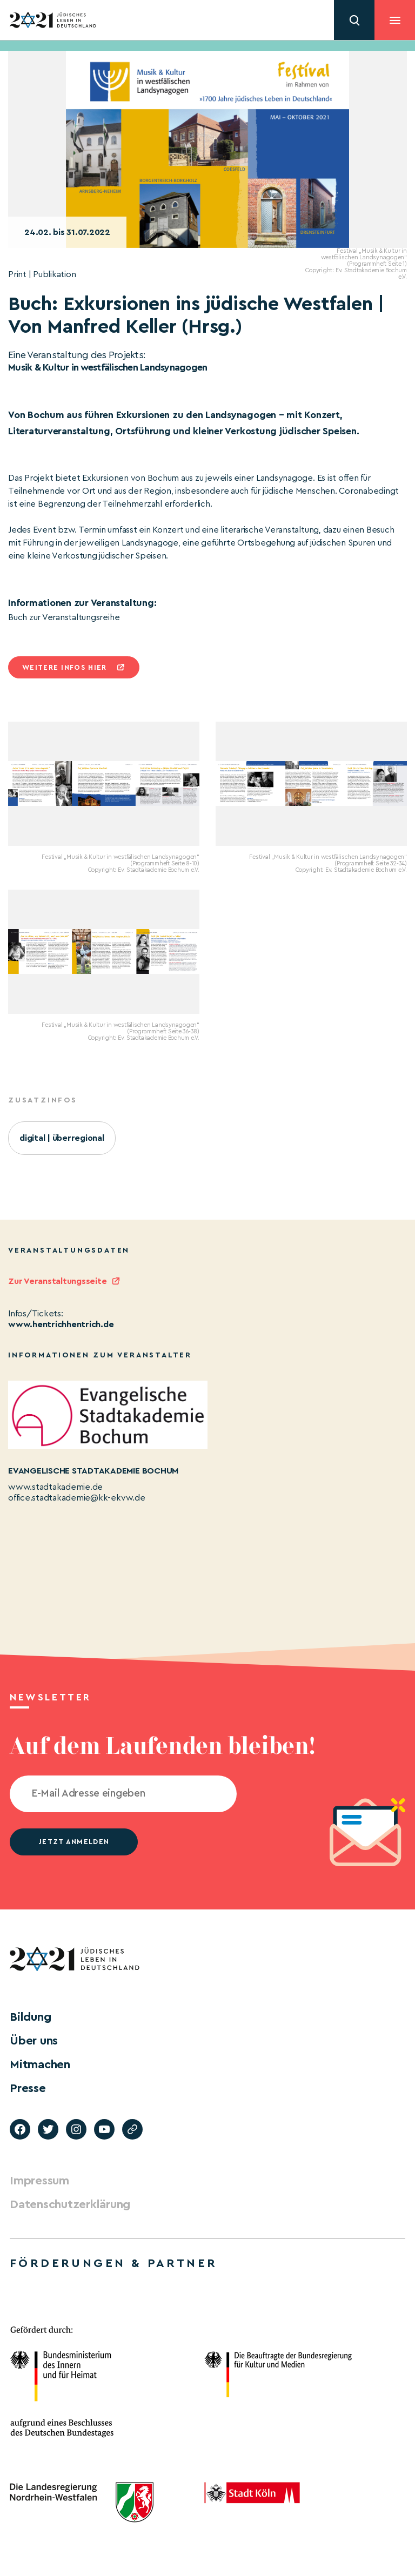  What do you see at coordinates (76, 1498) in the screenshot?
I see `office.stadtakademie@kk-ekvw.de` at bounding box center [76, 1498].